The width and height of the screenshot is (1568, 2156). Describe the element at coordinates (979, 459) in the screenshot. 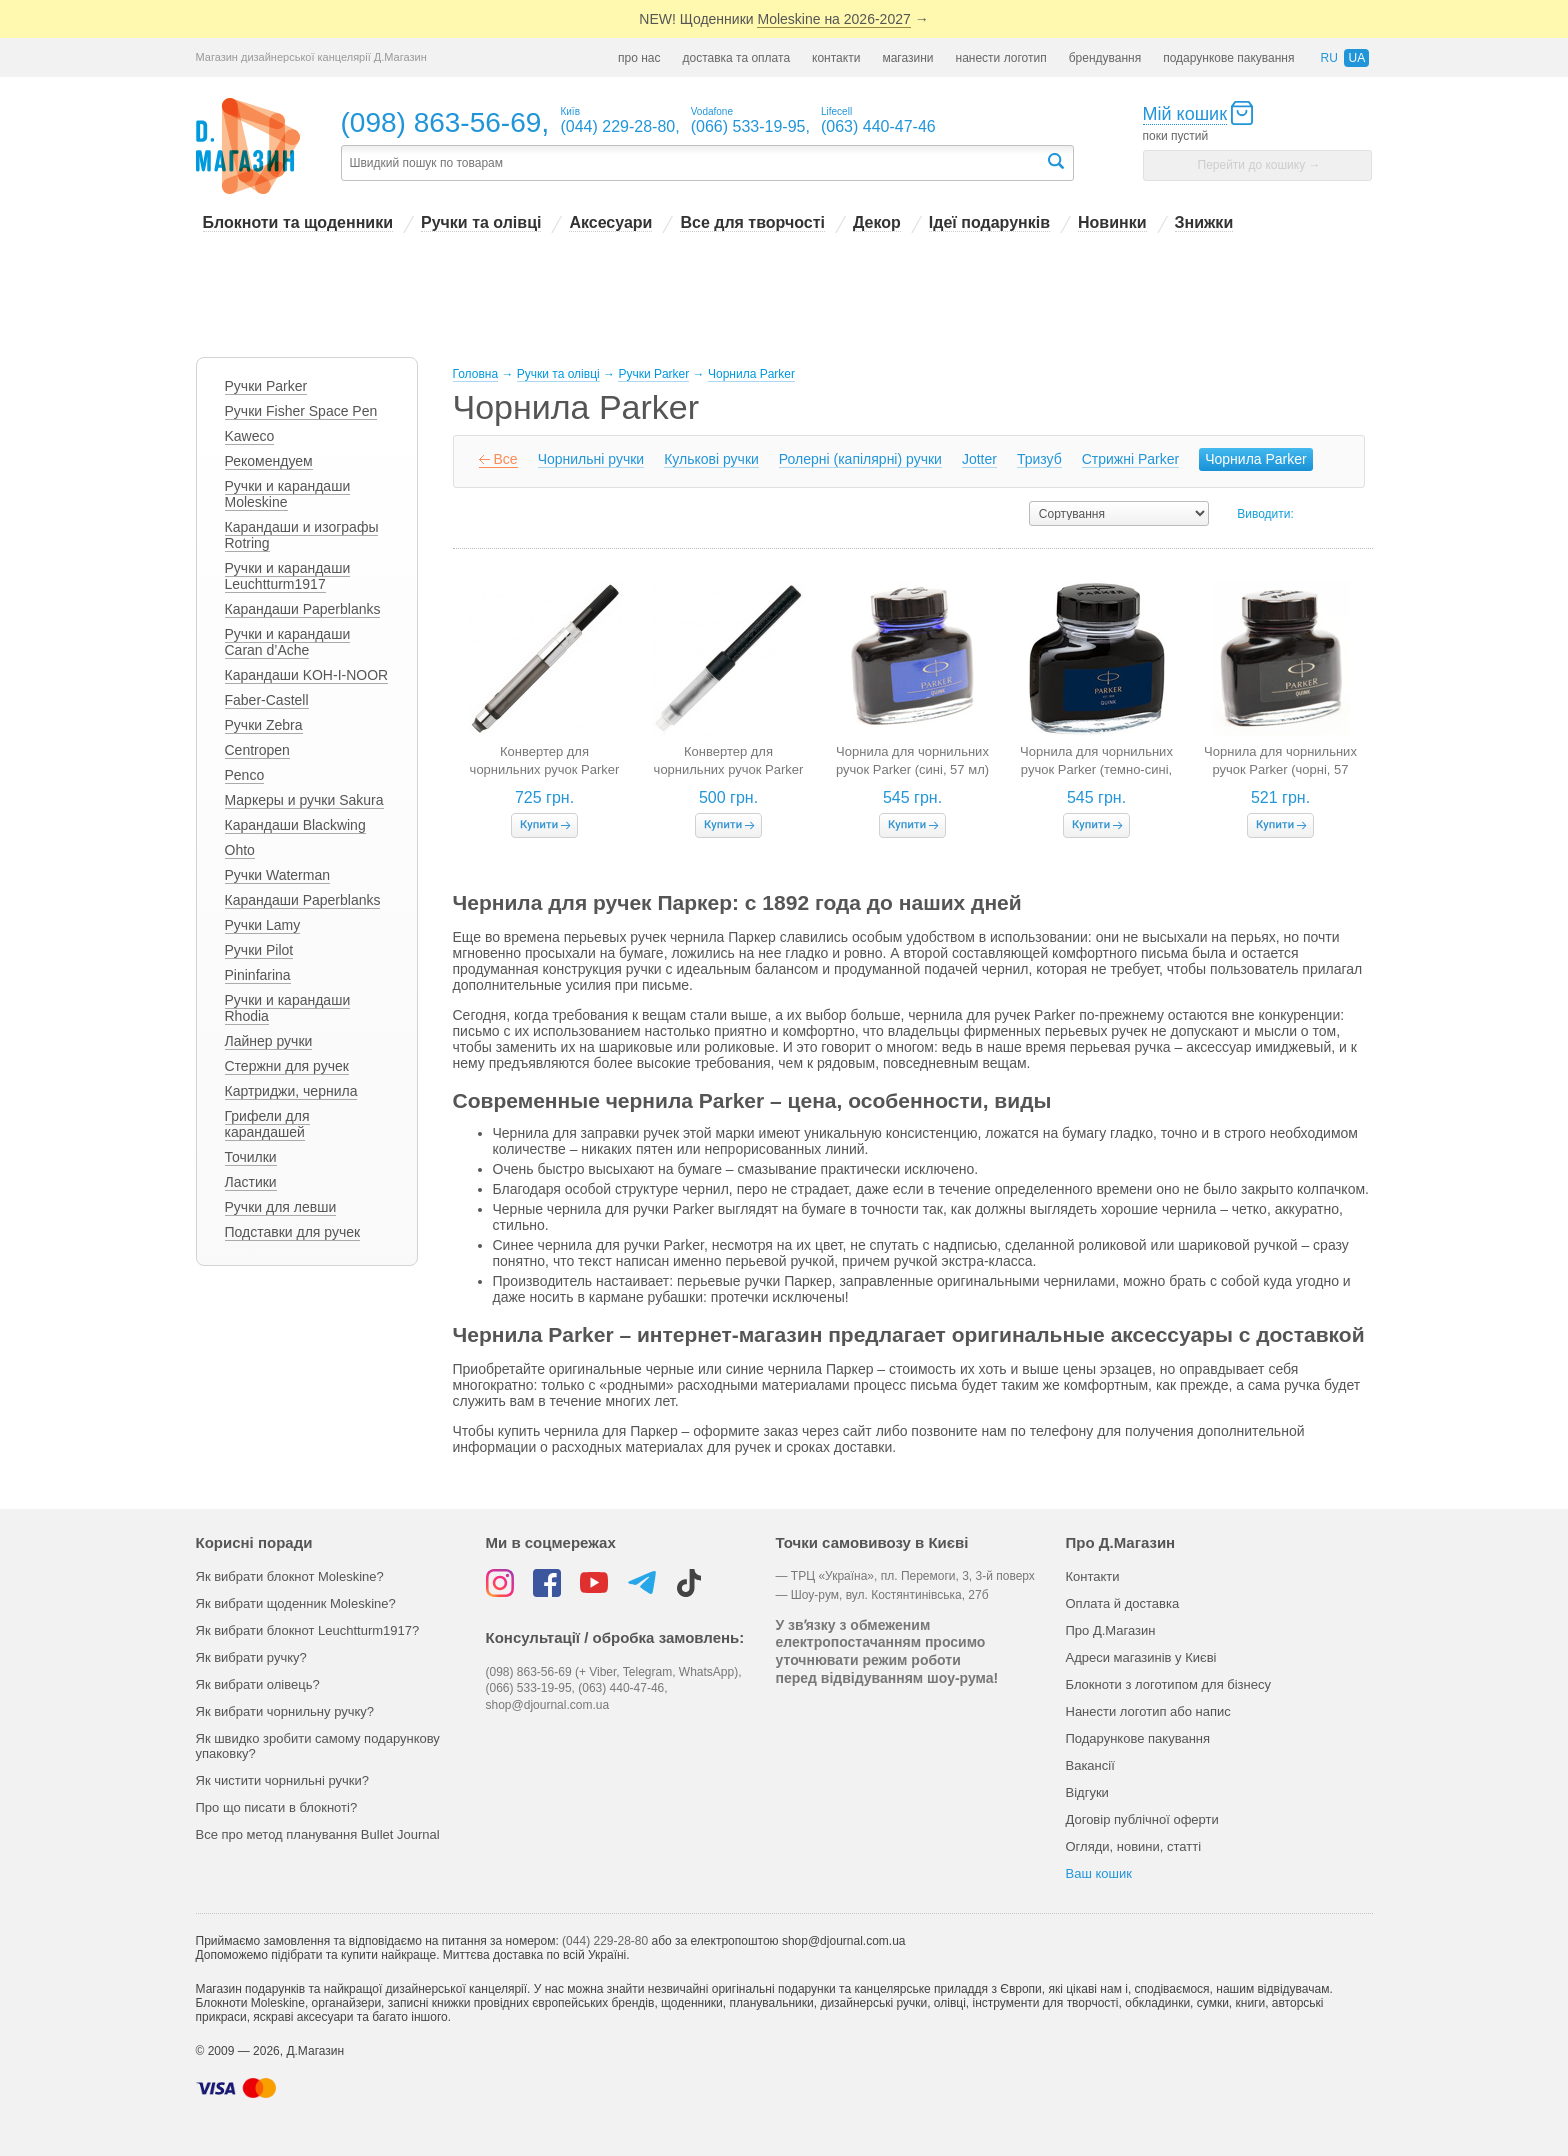

I see `Jotter` at that location.